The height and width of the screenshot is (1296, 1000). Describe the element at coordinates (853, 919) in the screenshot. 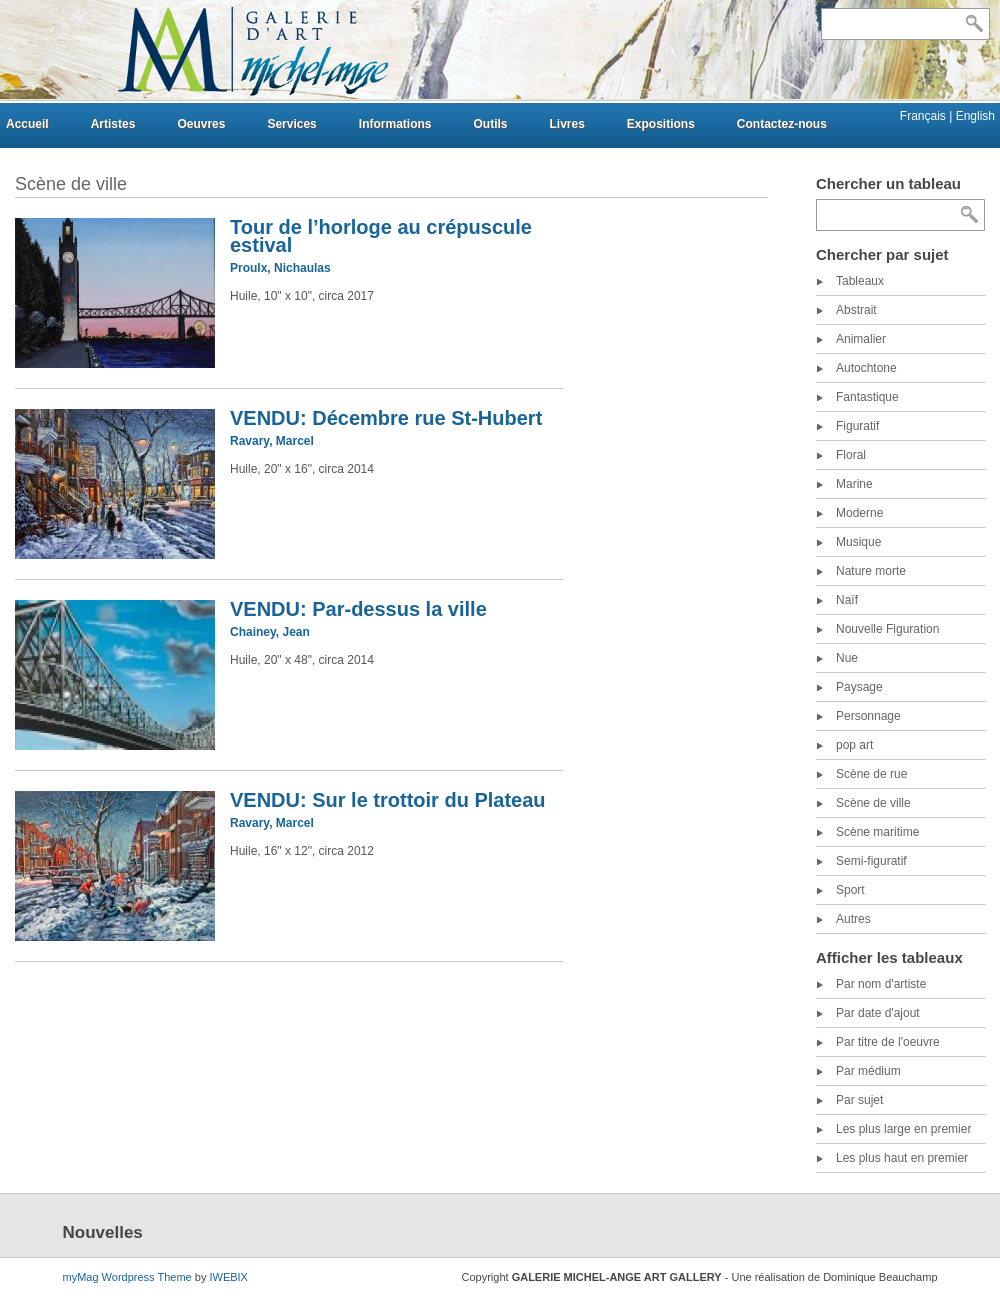

I see `Autres` at that location.